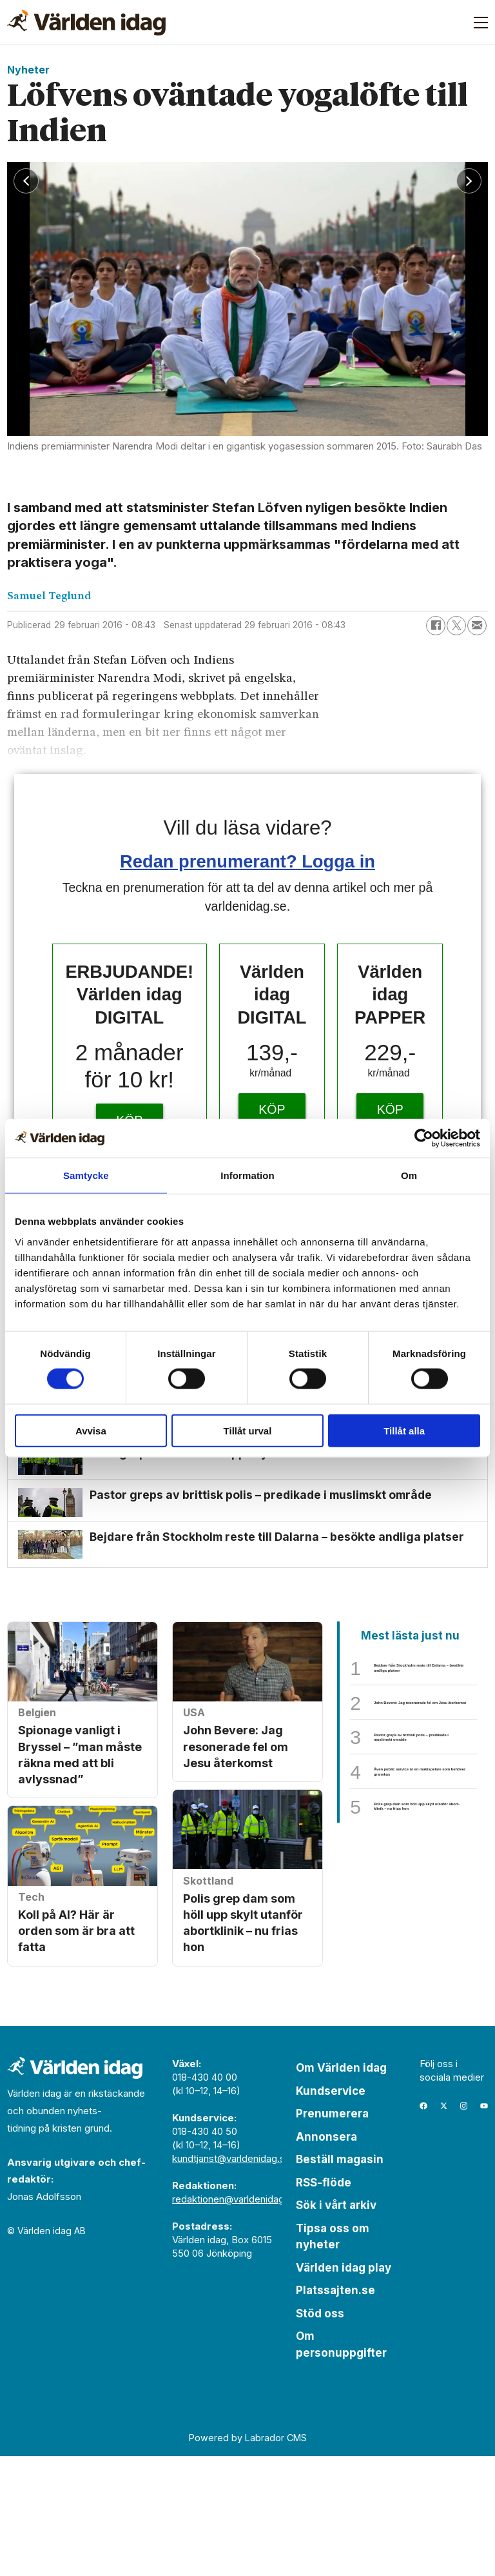  I want to click on kundtjanst@varldenidag.se, so click(231, 2278).